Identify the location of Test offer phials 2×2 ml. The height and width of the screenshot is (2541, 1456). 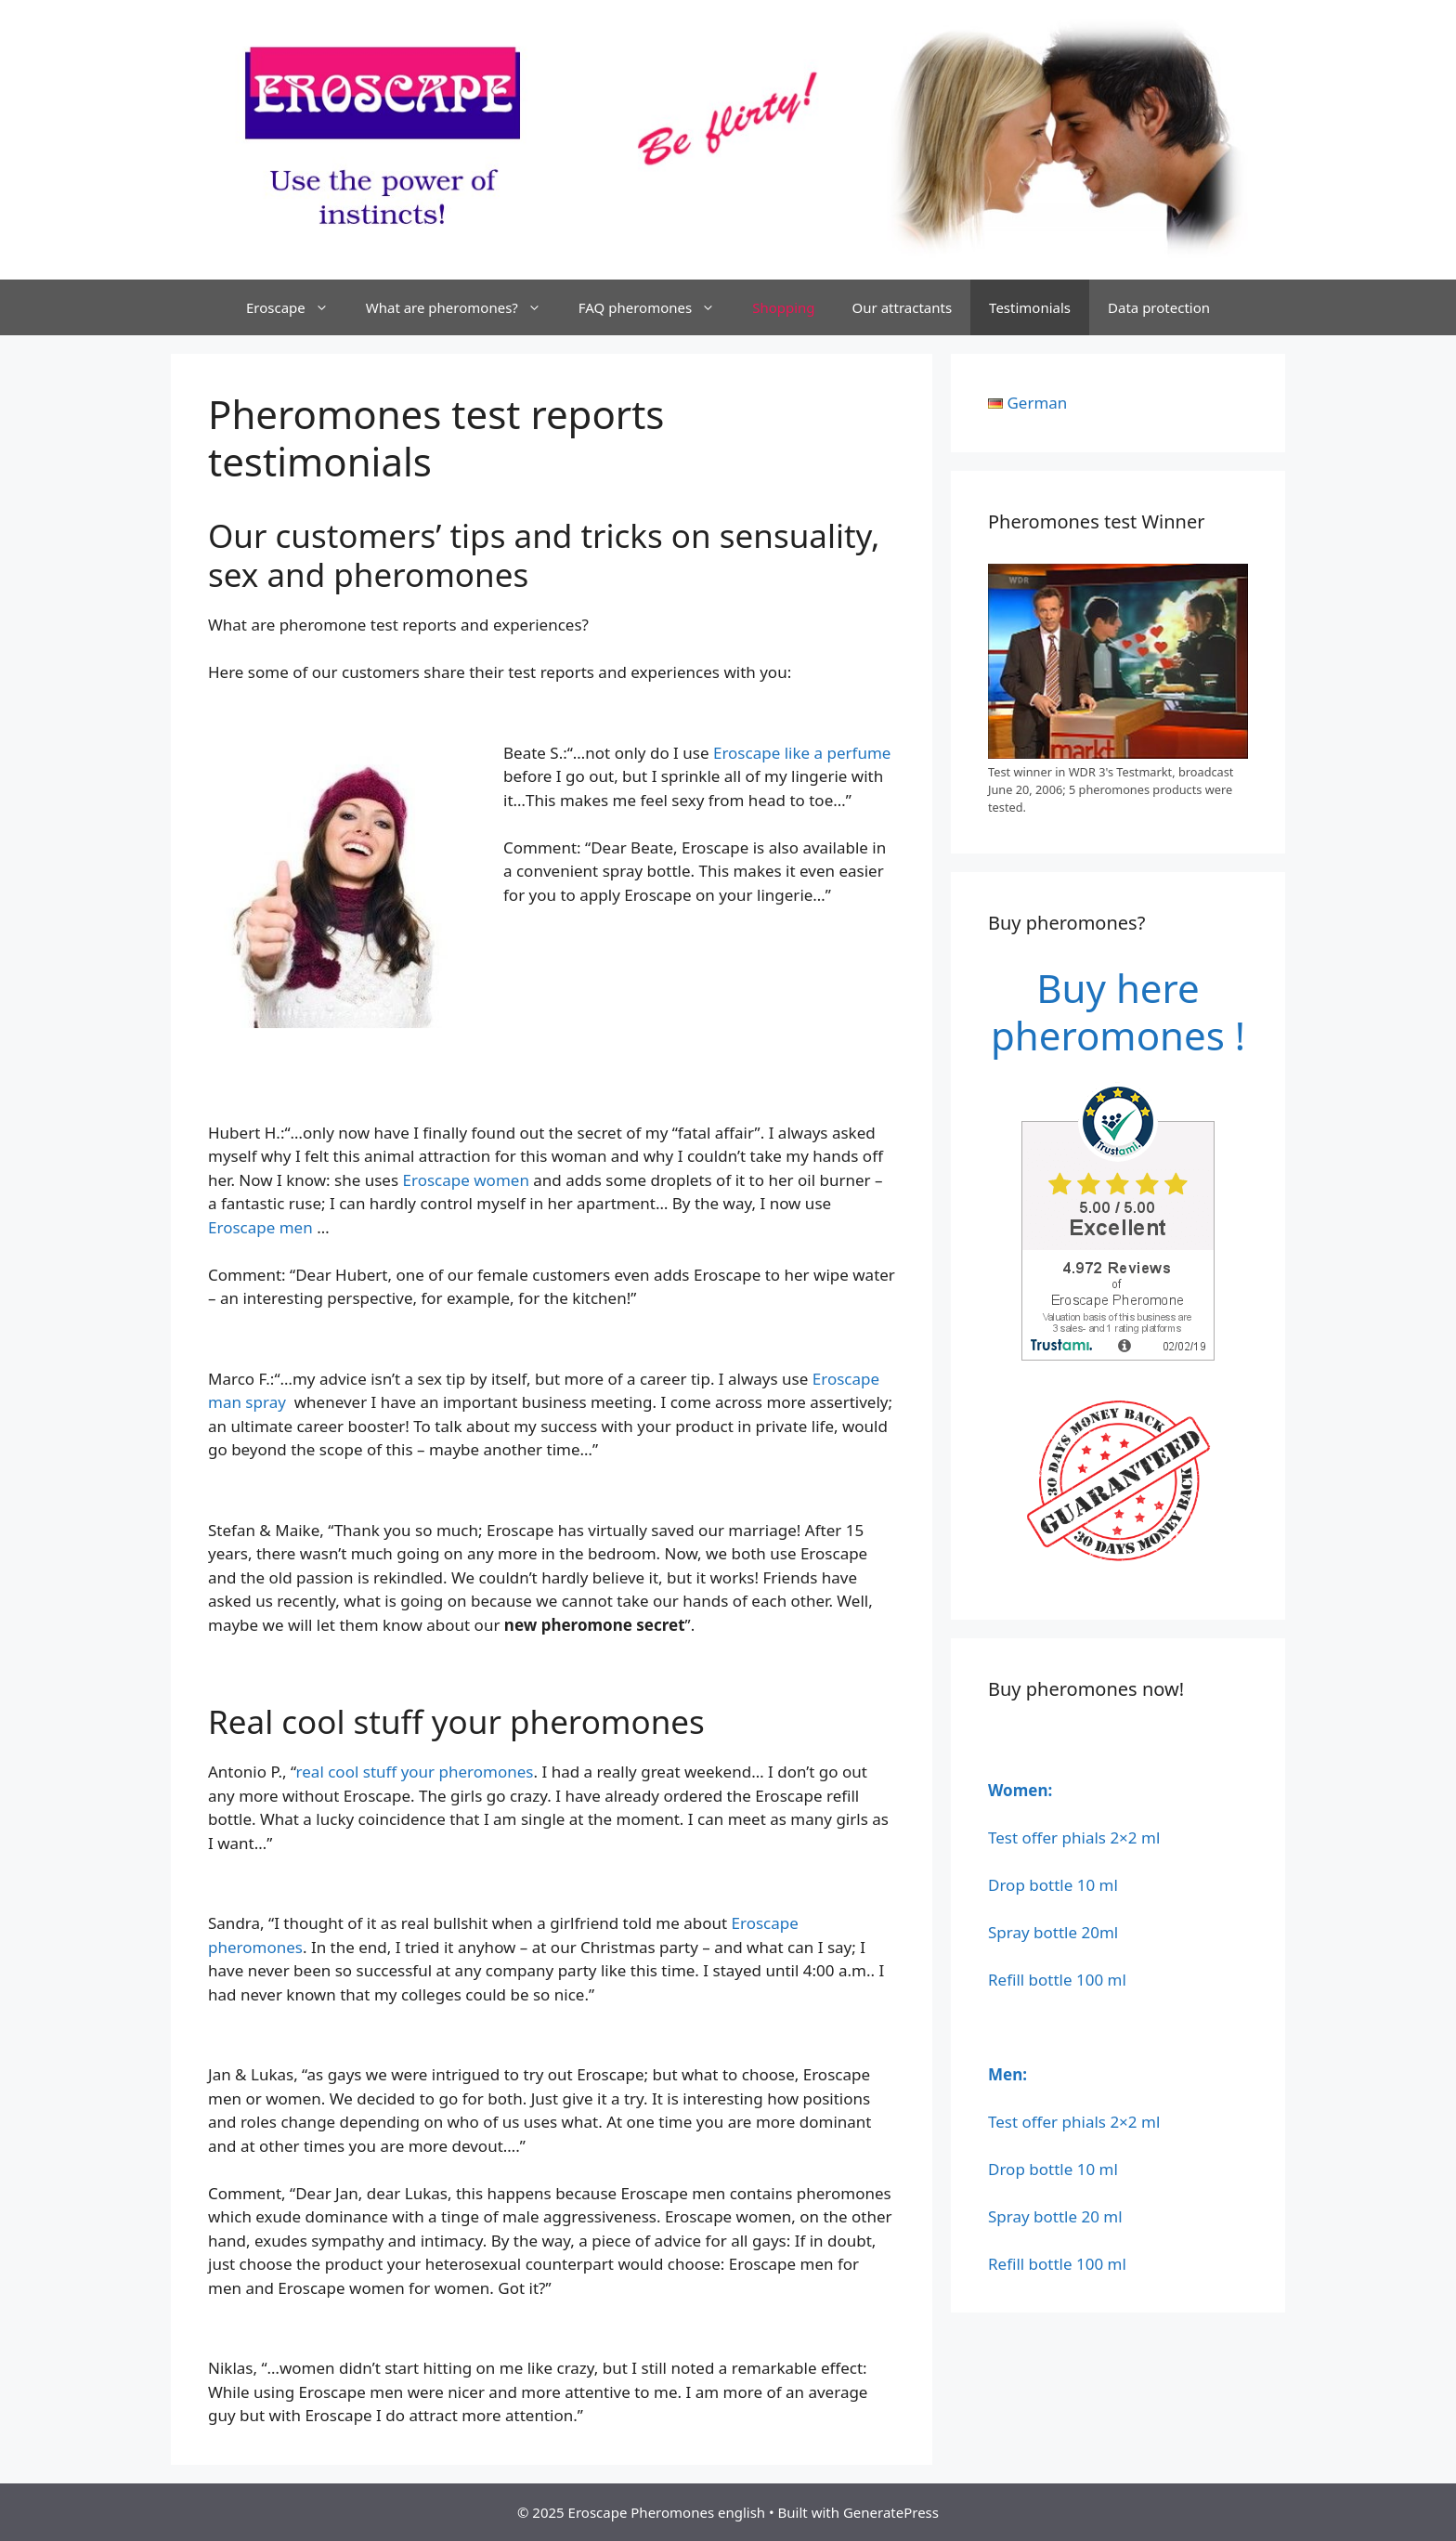
(1074, 1837).